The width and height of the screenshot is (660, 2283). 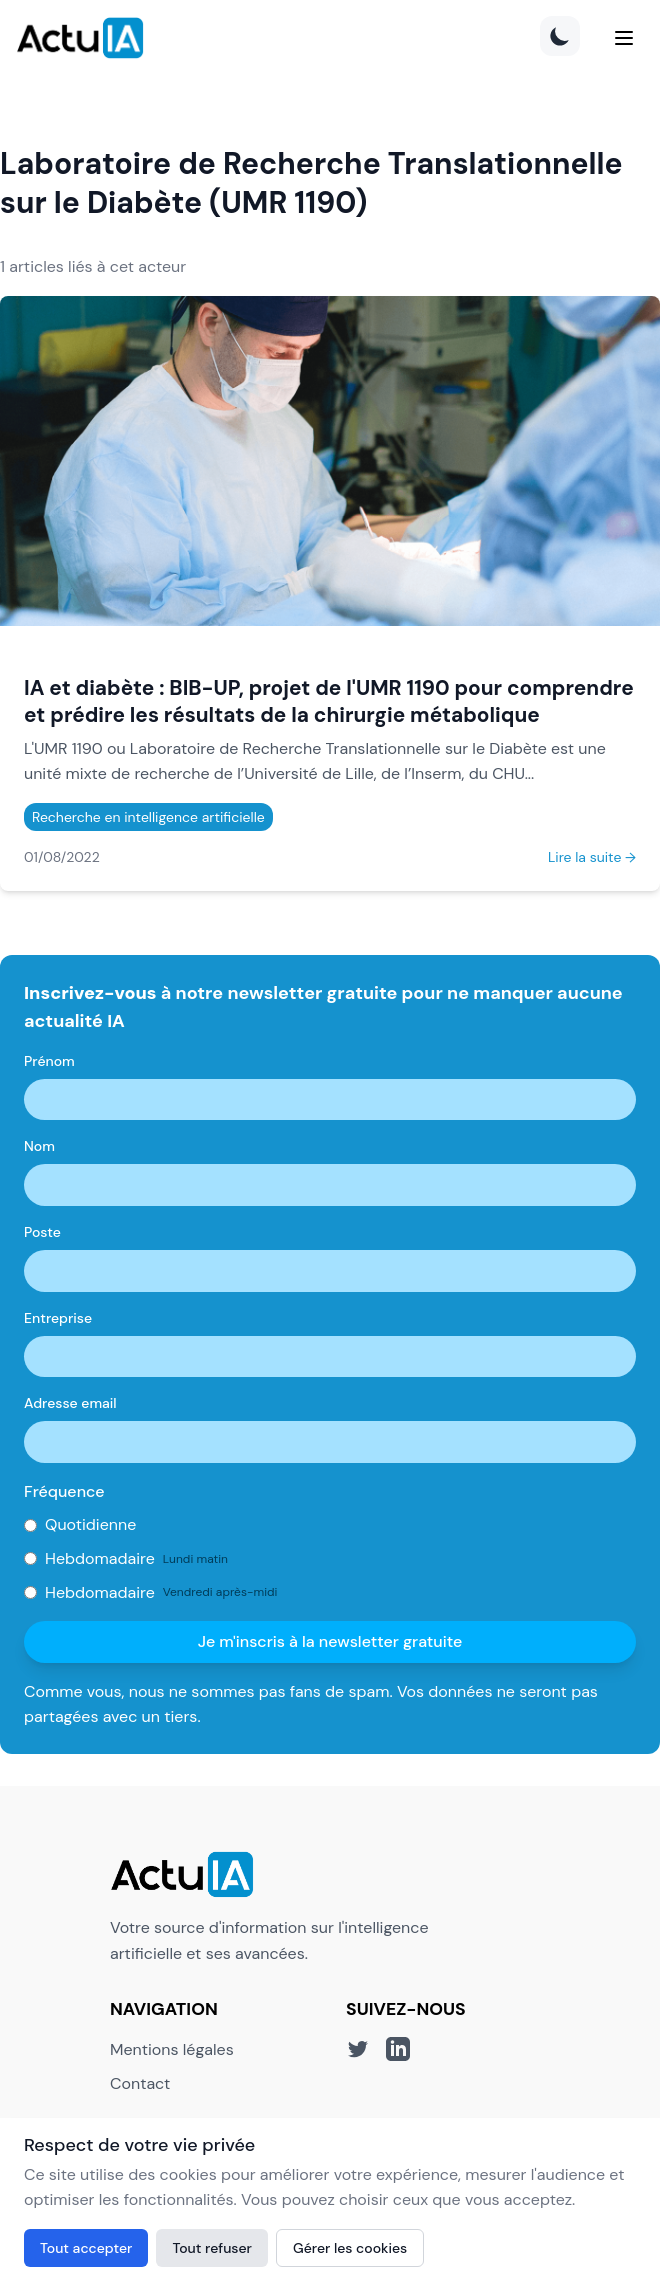 What do you see at coordinates (86, 2248) in the screenshot?
I see `Tout accepter` at bounding box center [86, 2248].